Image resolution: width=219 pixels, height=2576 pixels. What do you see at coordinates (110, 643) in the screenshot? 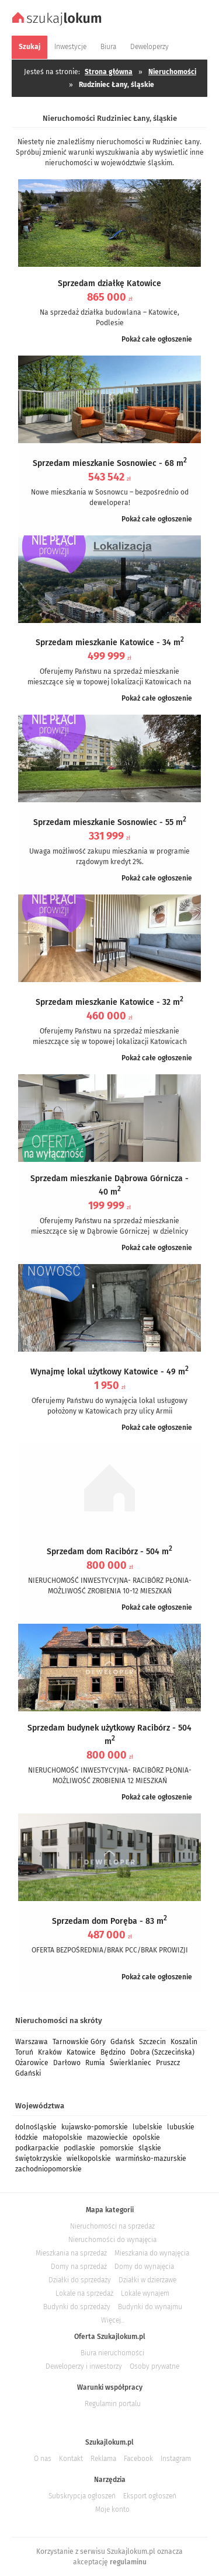
I see `Sprzedam mieszkanie Katowice - 34 m` at bounding box center [110, 643].